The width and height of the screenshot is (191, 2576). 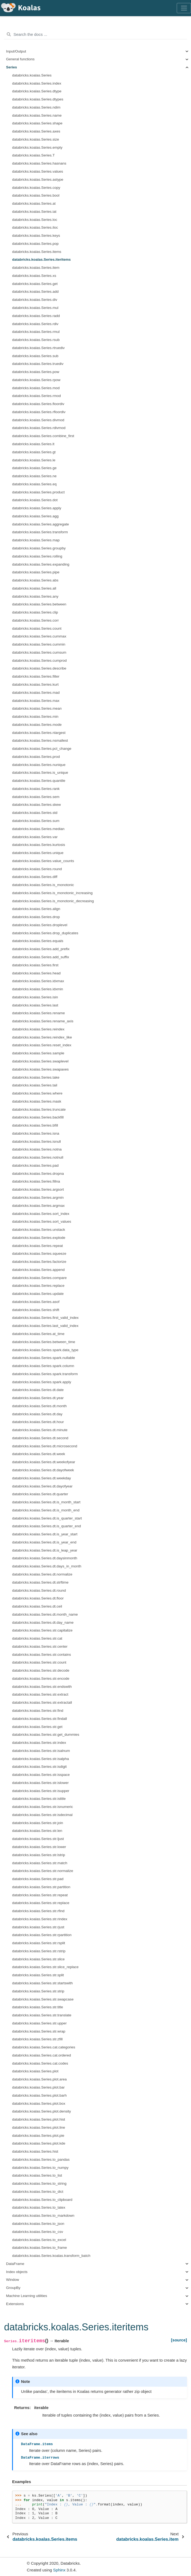 What do you see at coordinates (41, 1775) in the screenshot?
I see `databricks.koalas.Series.str.isspace` at bounding box center [41, 1775].